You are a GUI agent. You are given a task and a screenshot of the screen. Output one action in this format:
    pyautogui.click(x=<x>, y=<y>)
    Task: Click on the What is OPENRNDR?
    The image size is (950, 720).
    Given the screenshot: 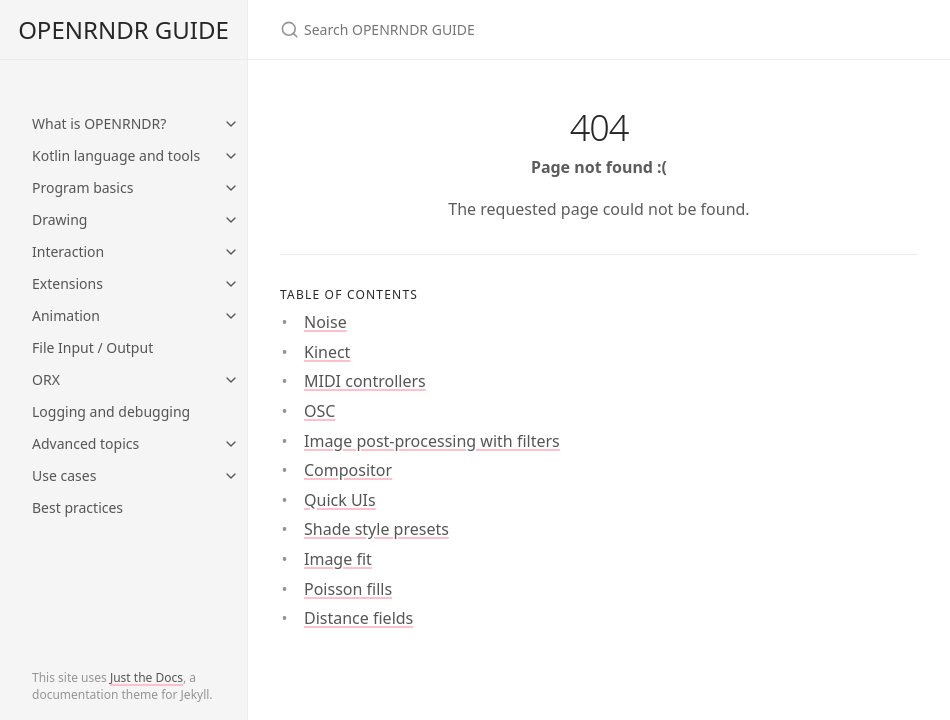 What is the action you would take?
    pyautogui.click(x=99, y=123)
    